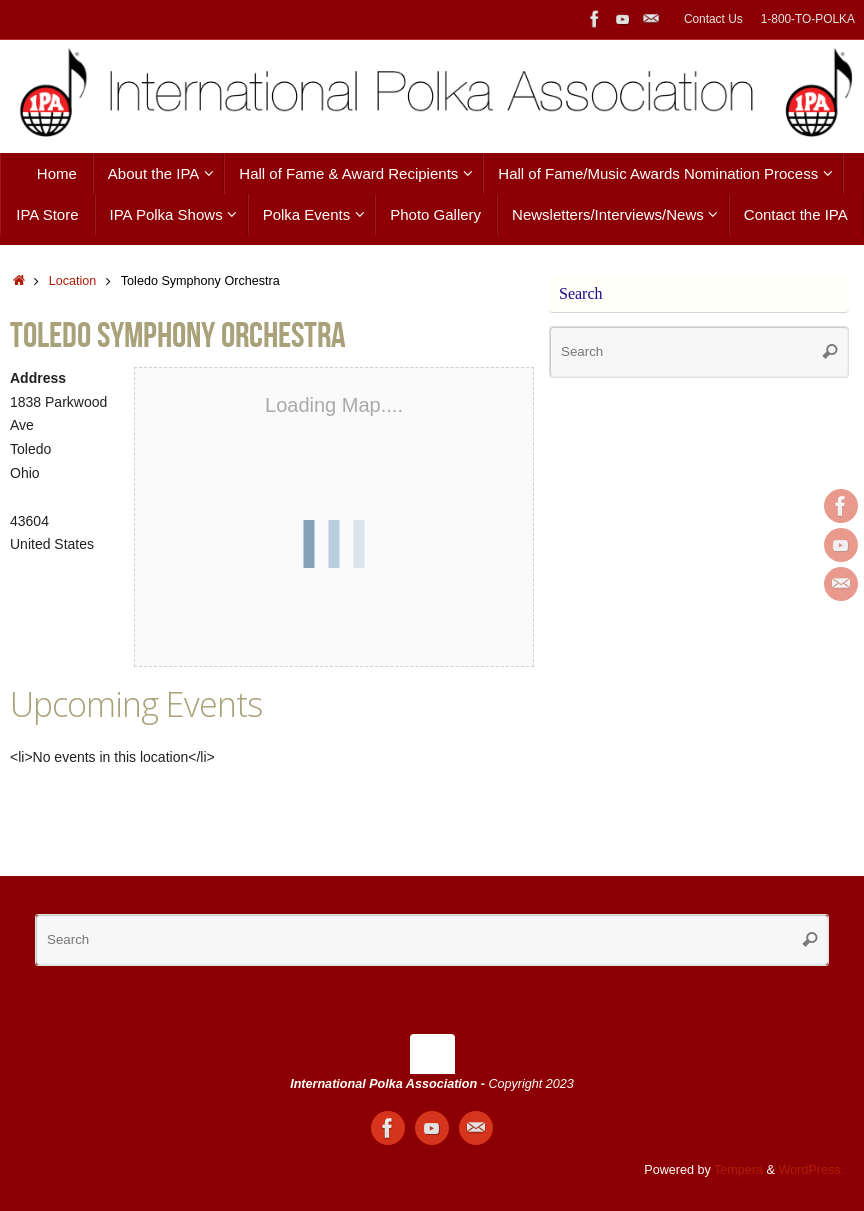  I want to click on Location, so click(73, 281).